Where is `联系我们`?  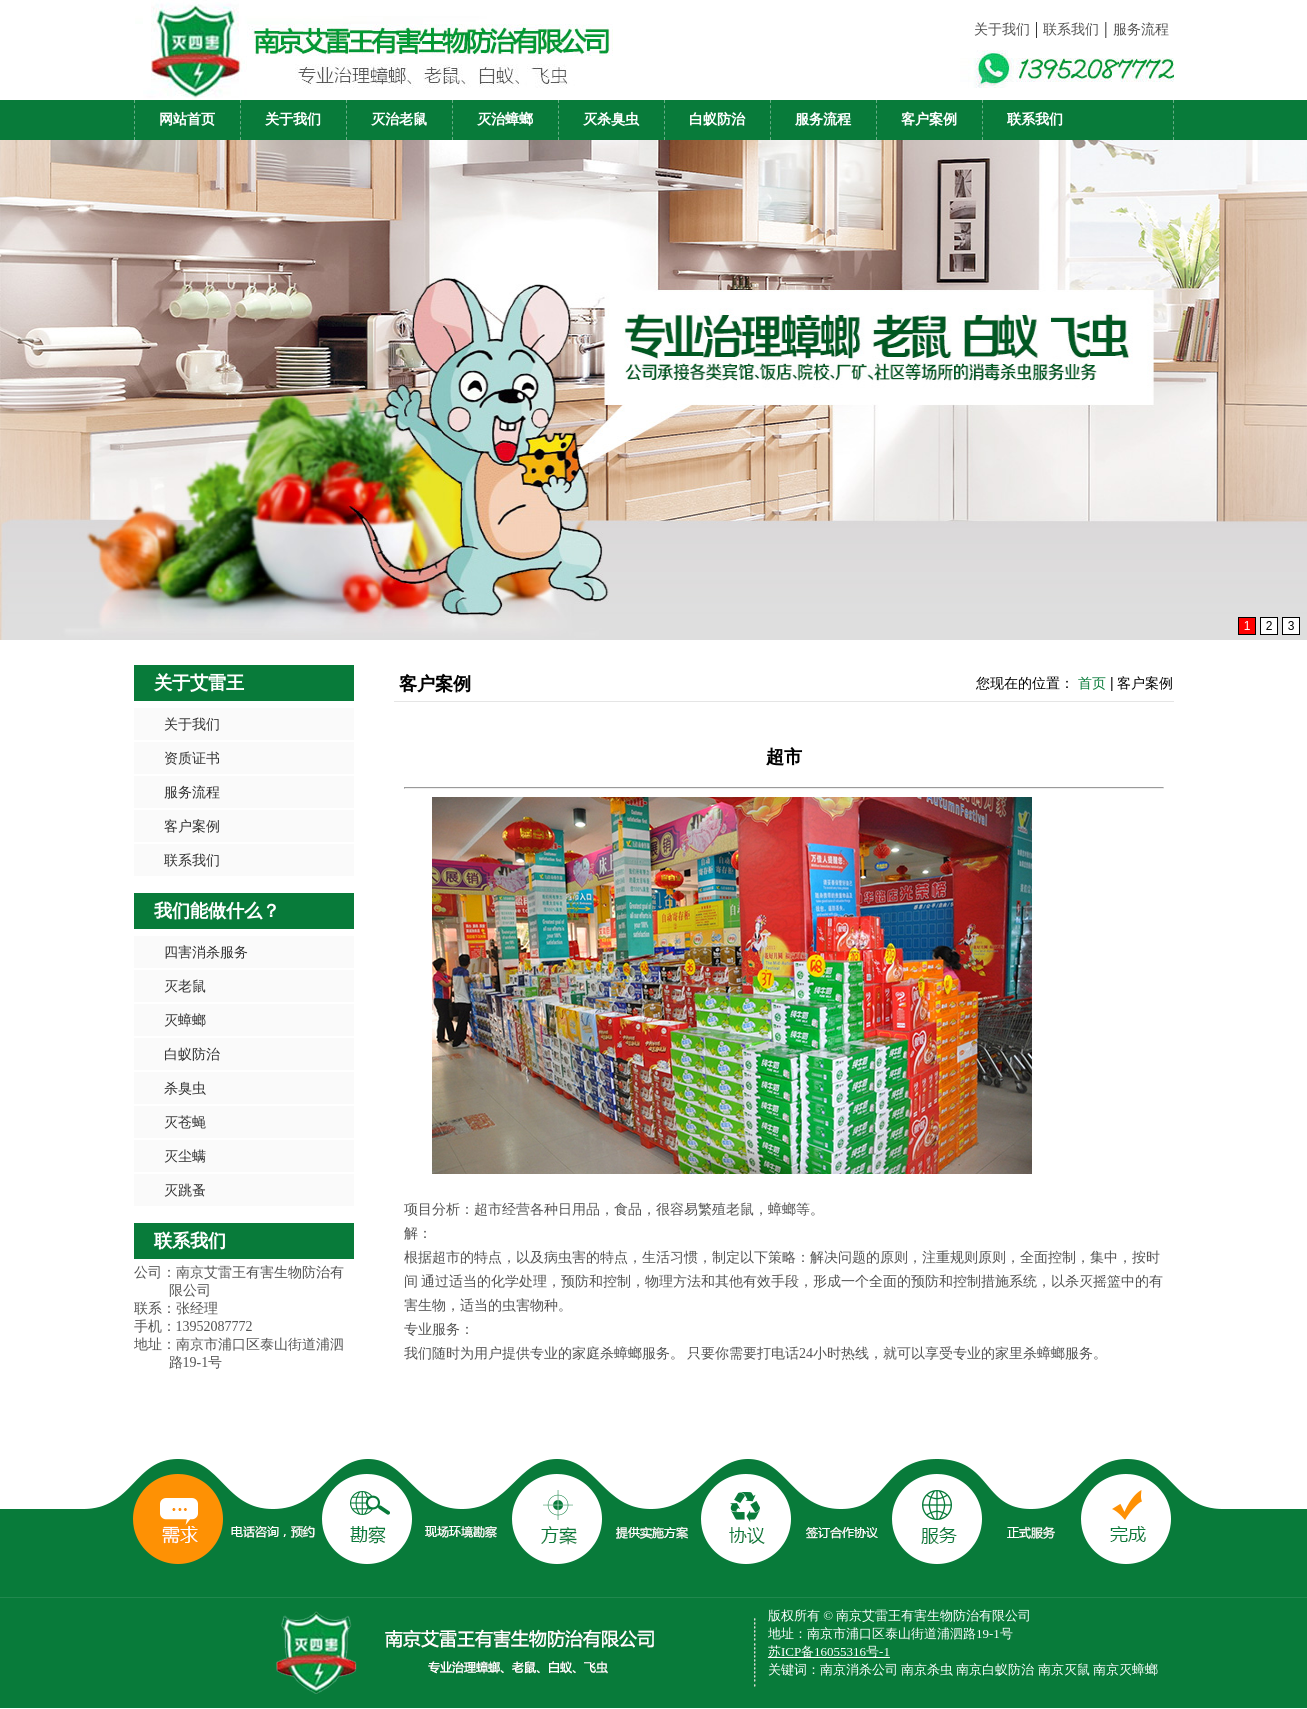
联系我们 is located at coordinates (1071, 29).